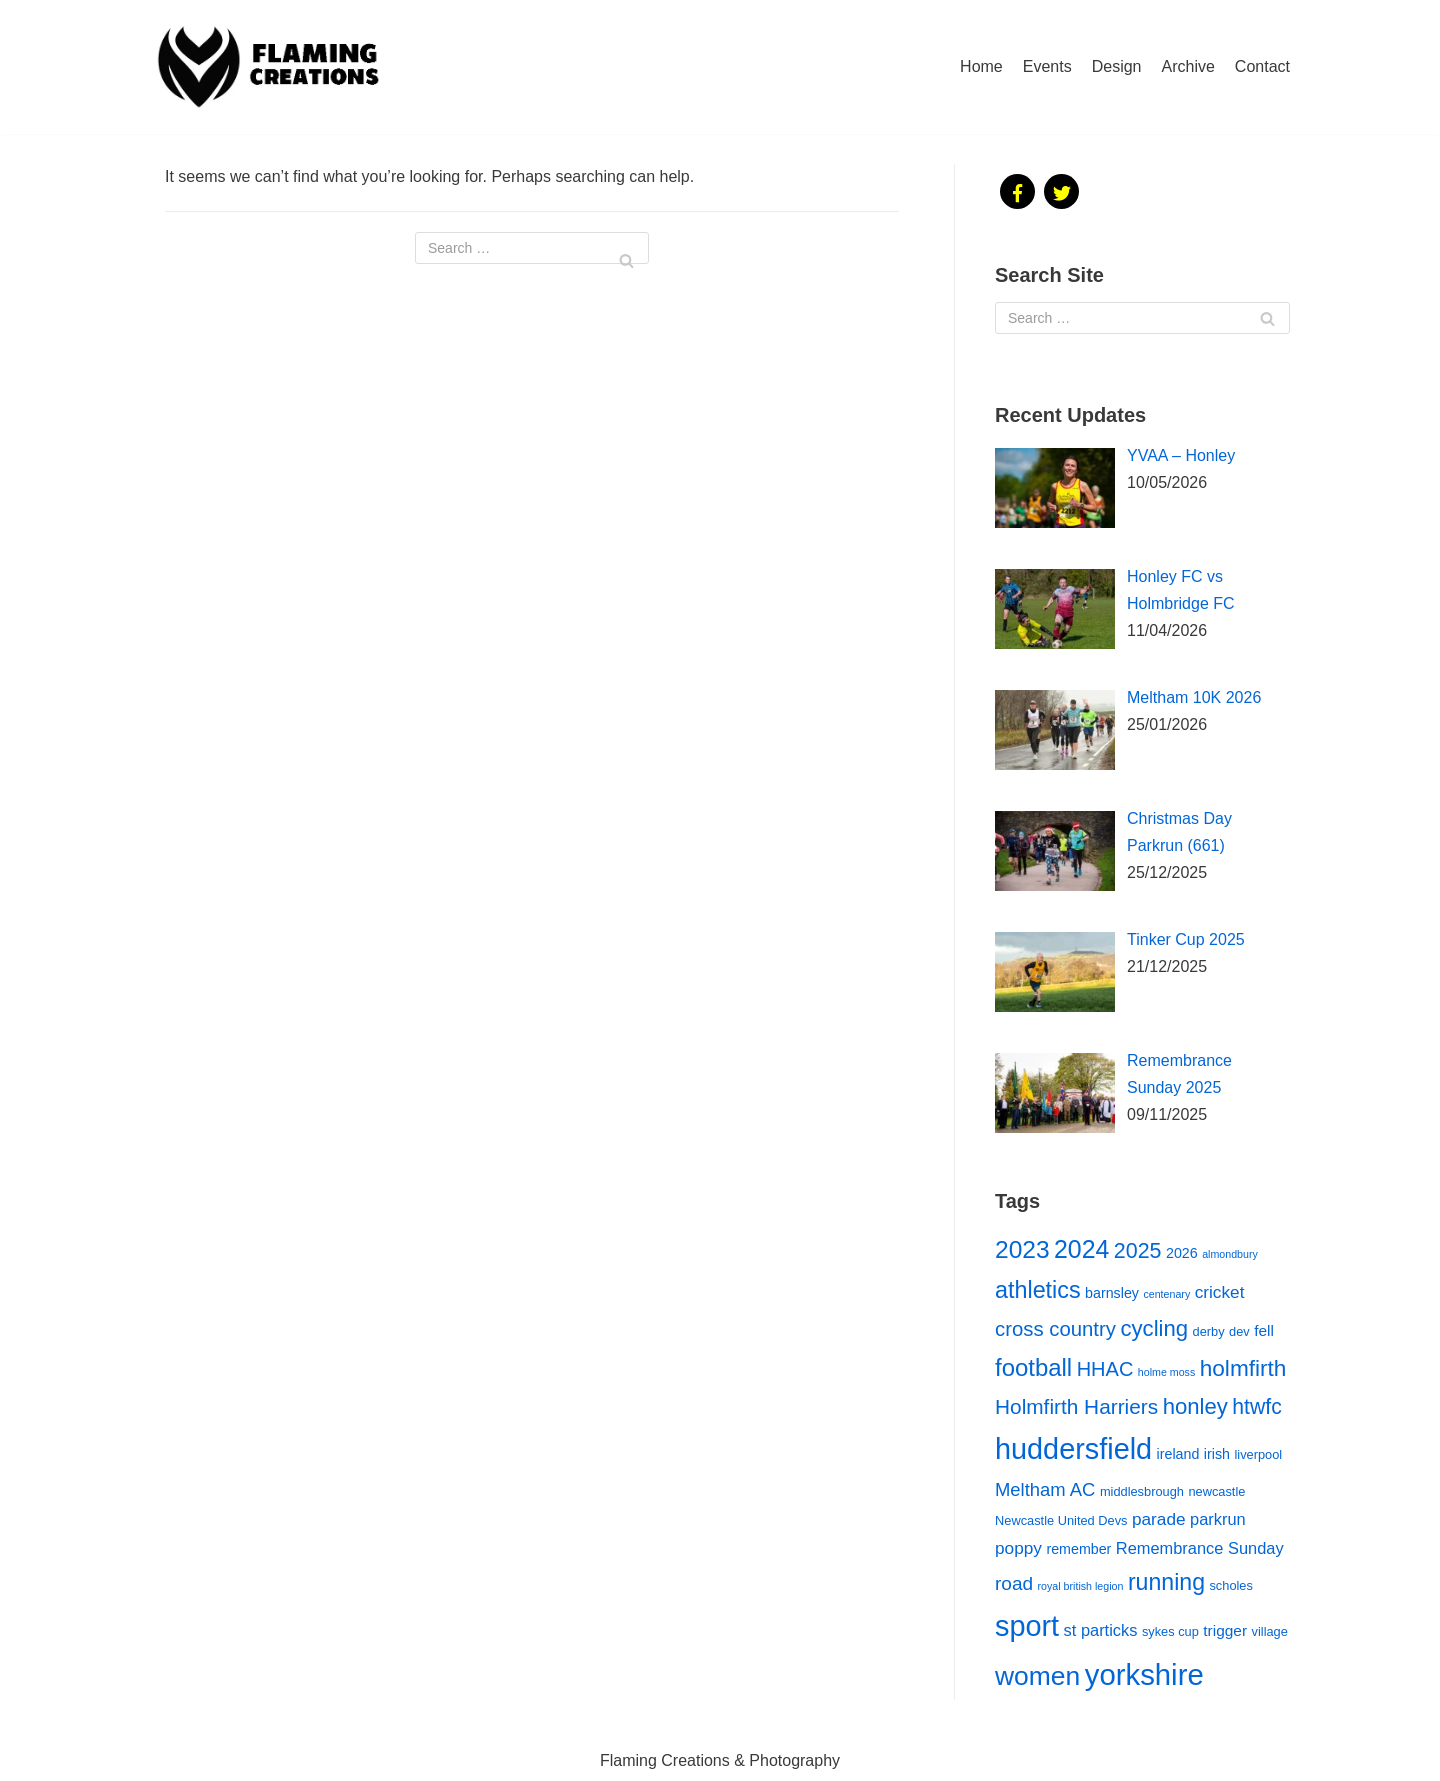  Describe the element at coordinates (275, 67) in the screenshot. I see `[Flaming Creations]` at that location.